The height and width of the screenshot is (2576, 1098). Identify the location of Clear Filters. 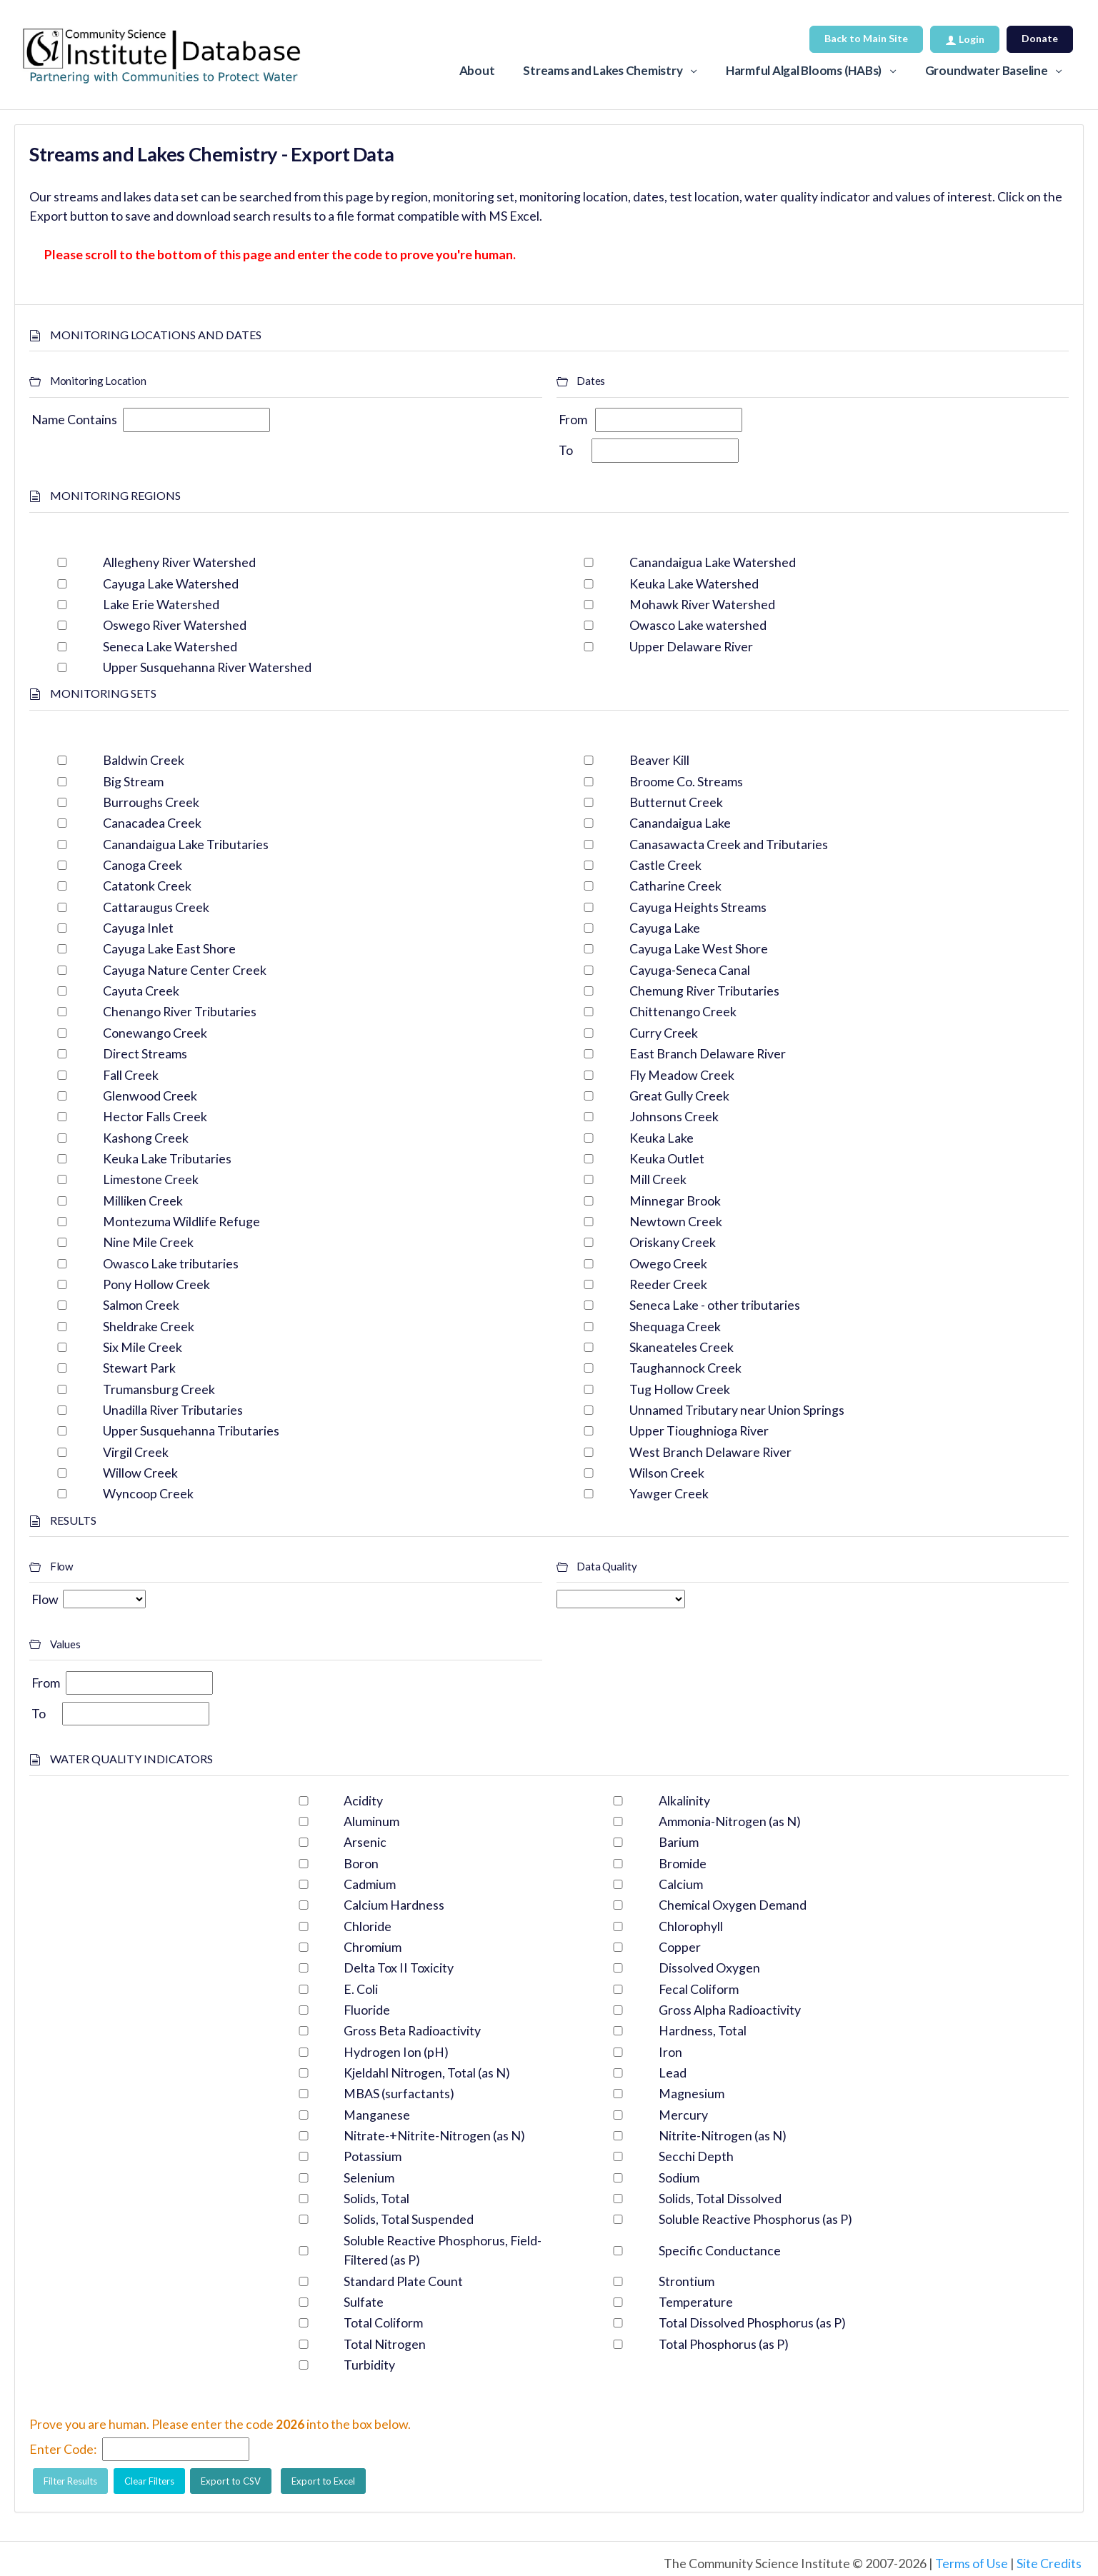
(149, 2481).